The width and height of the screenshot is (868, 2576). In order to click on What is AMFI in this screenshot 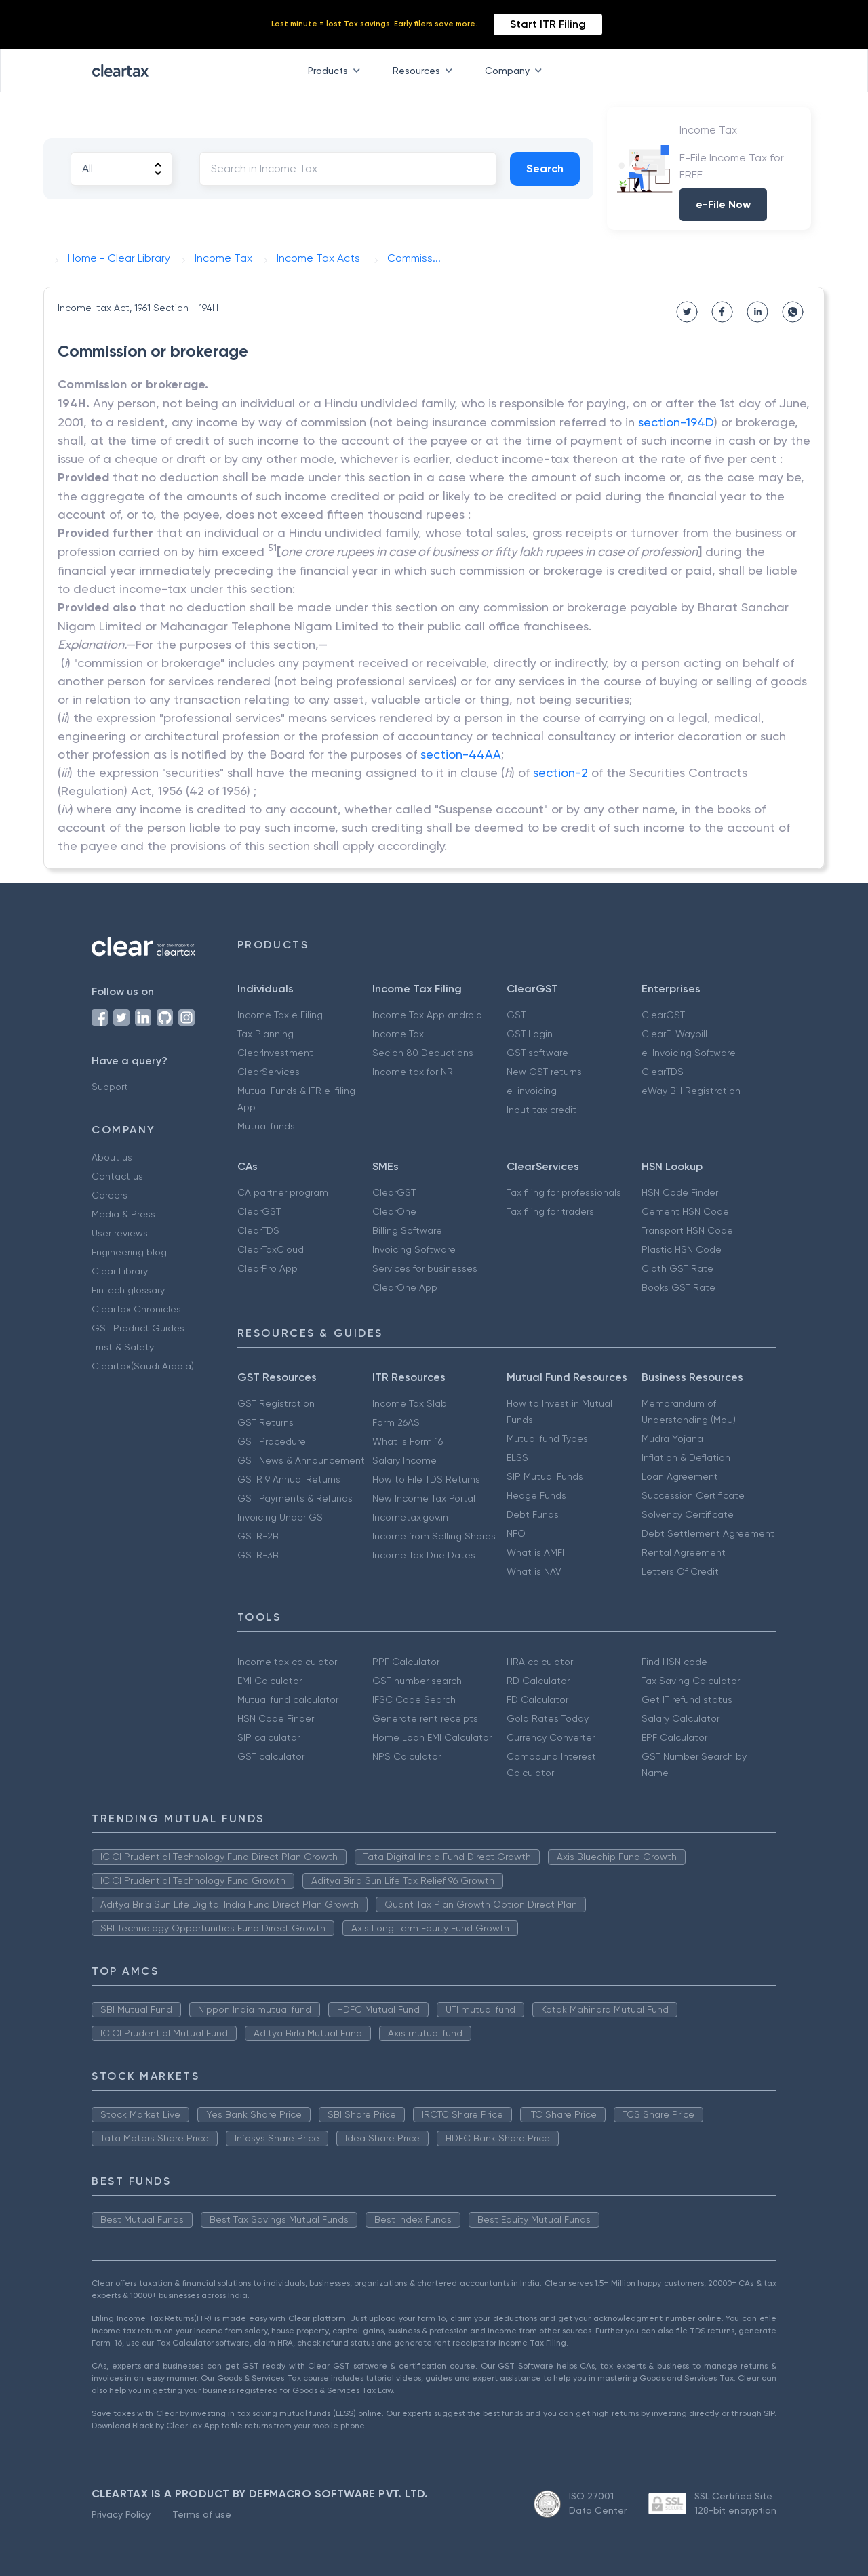, I will do `click(535, 1552)`.